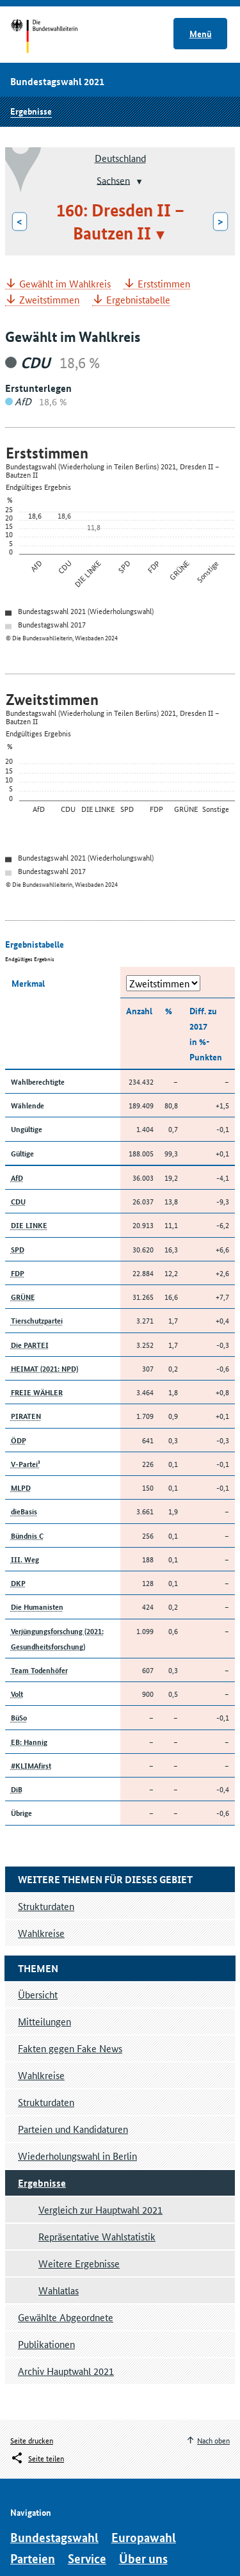 Image resolution: width=240 pixels, height=2576 pixels. Describe the element at coordinates (65, 2317) in the screenshot. I see `Gewählte Abgeordnete` at that location.